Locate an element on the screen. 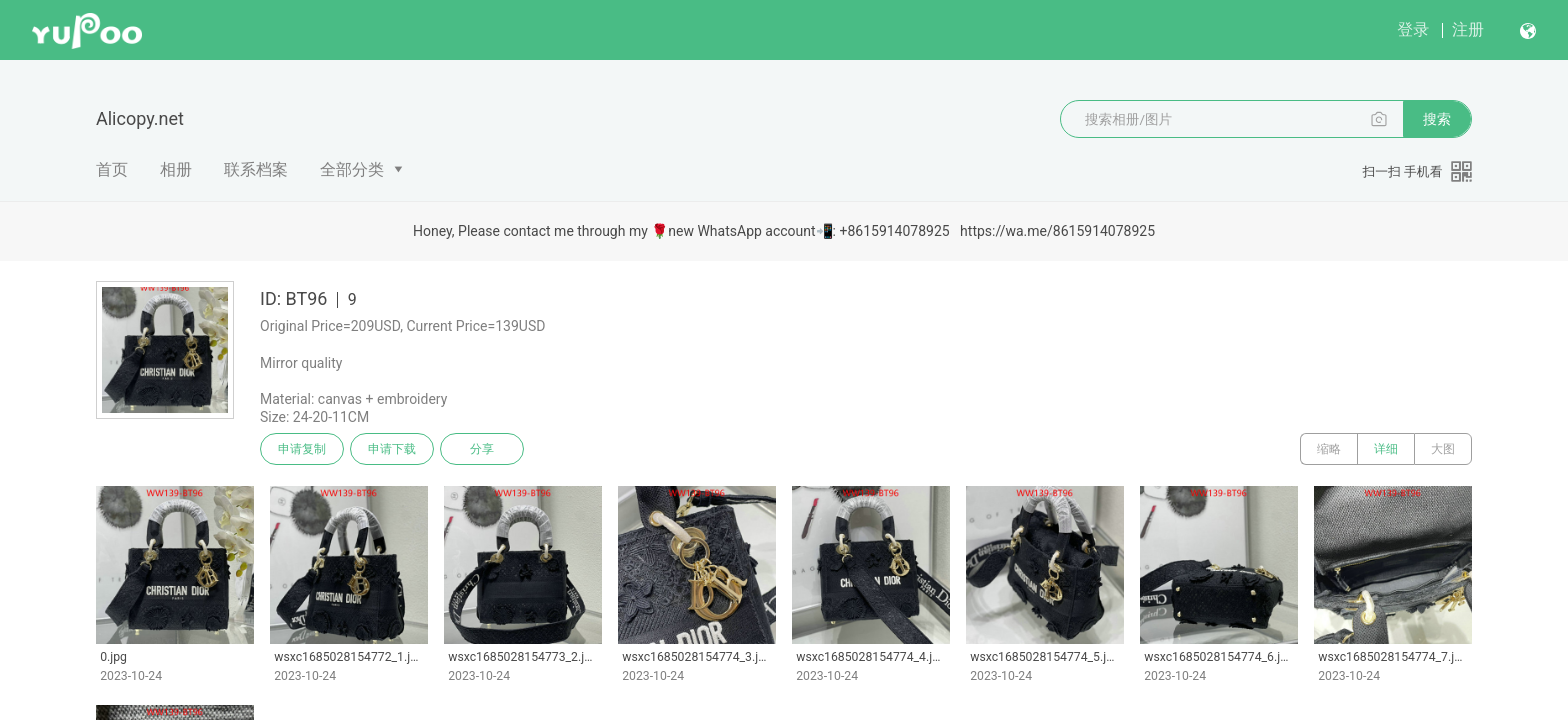  搜索 is located at coordinates (1437, 119).